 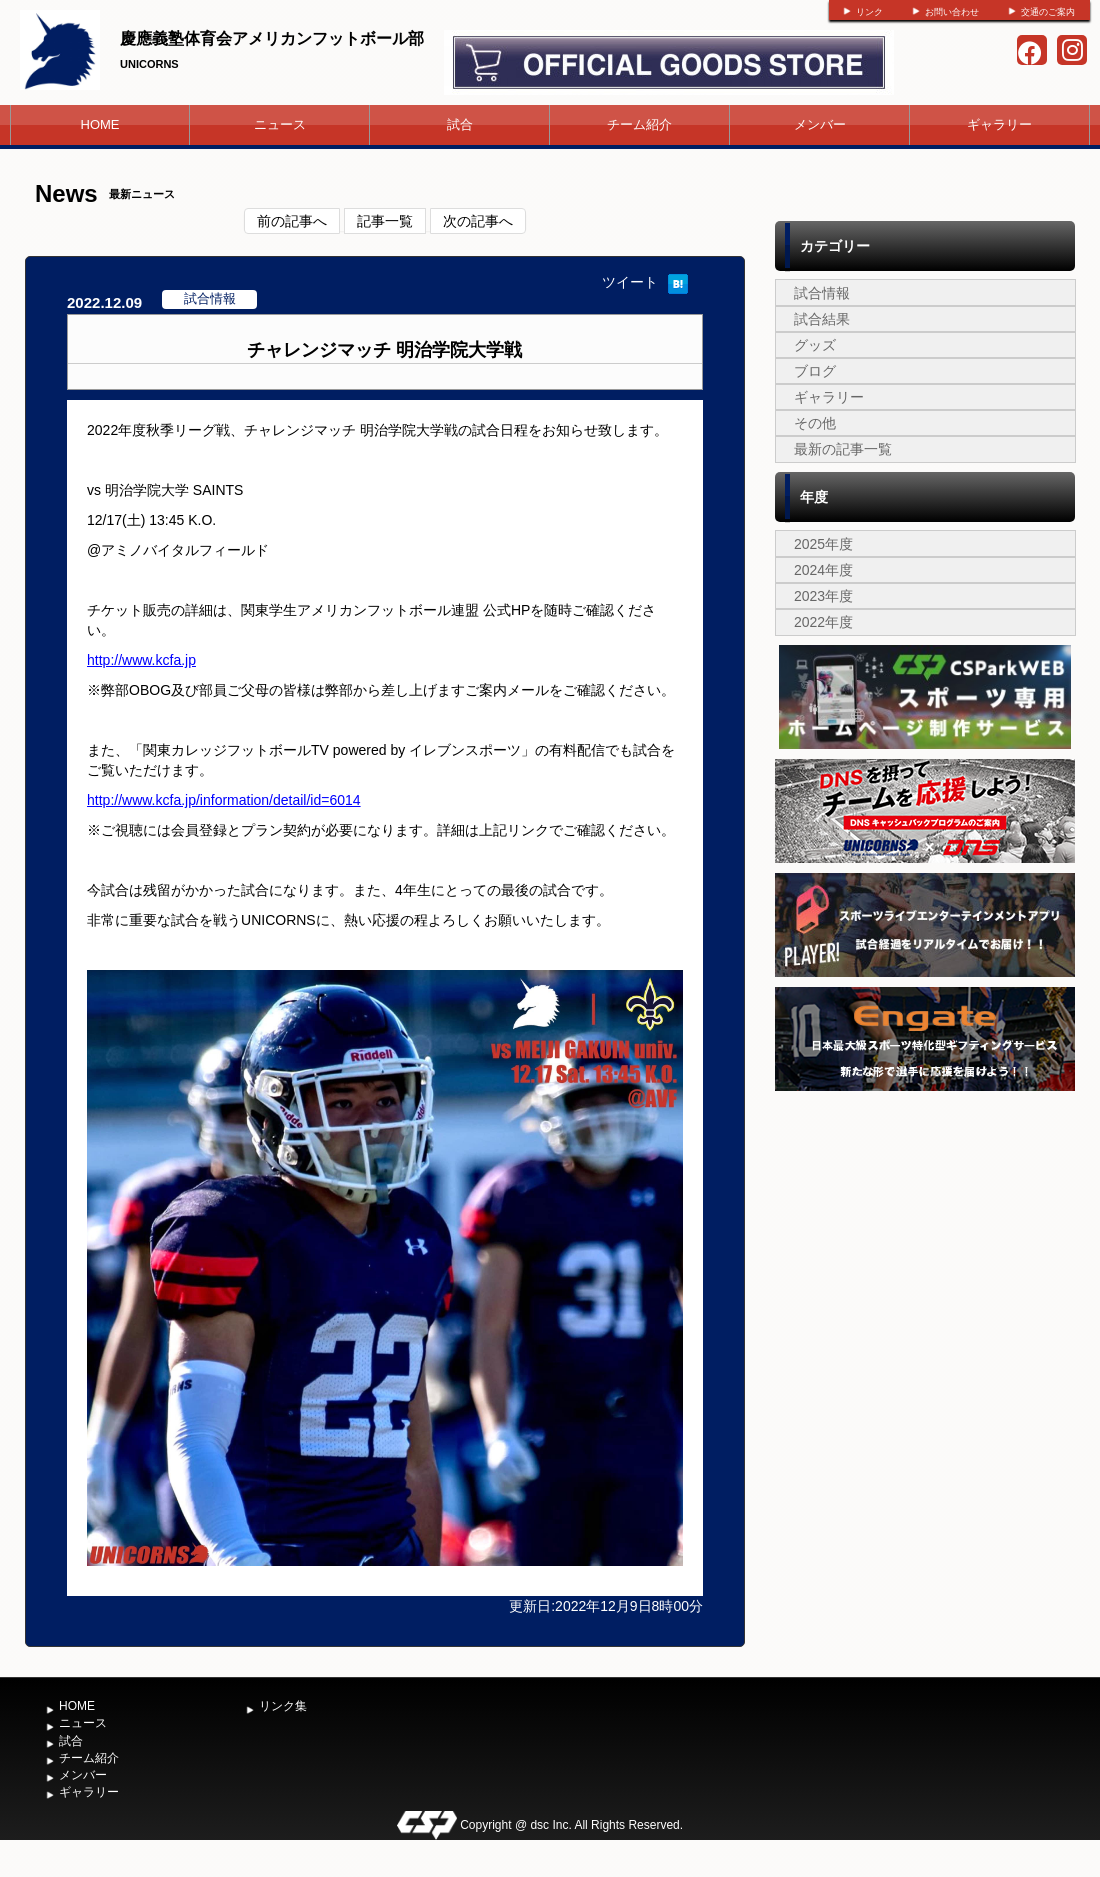 What do you see at coordinates (478, 221) in the screenshot?
I see `次の記事へ` at bounding box center [478, 221].